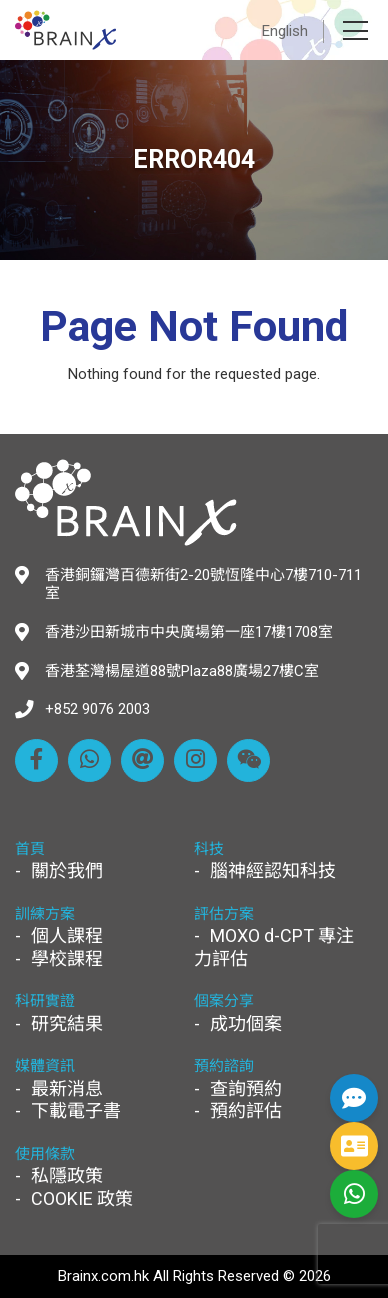 The height and width of the screenshot is (1298, 388). What do you see at coordinates (224, 1001) in the screenshot?
I see `個案分享` at bounding box center [224, 1001].